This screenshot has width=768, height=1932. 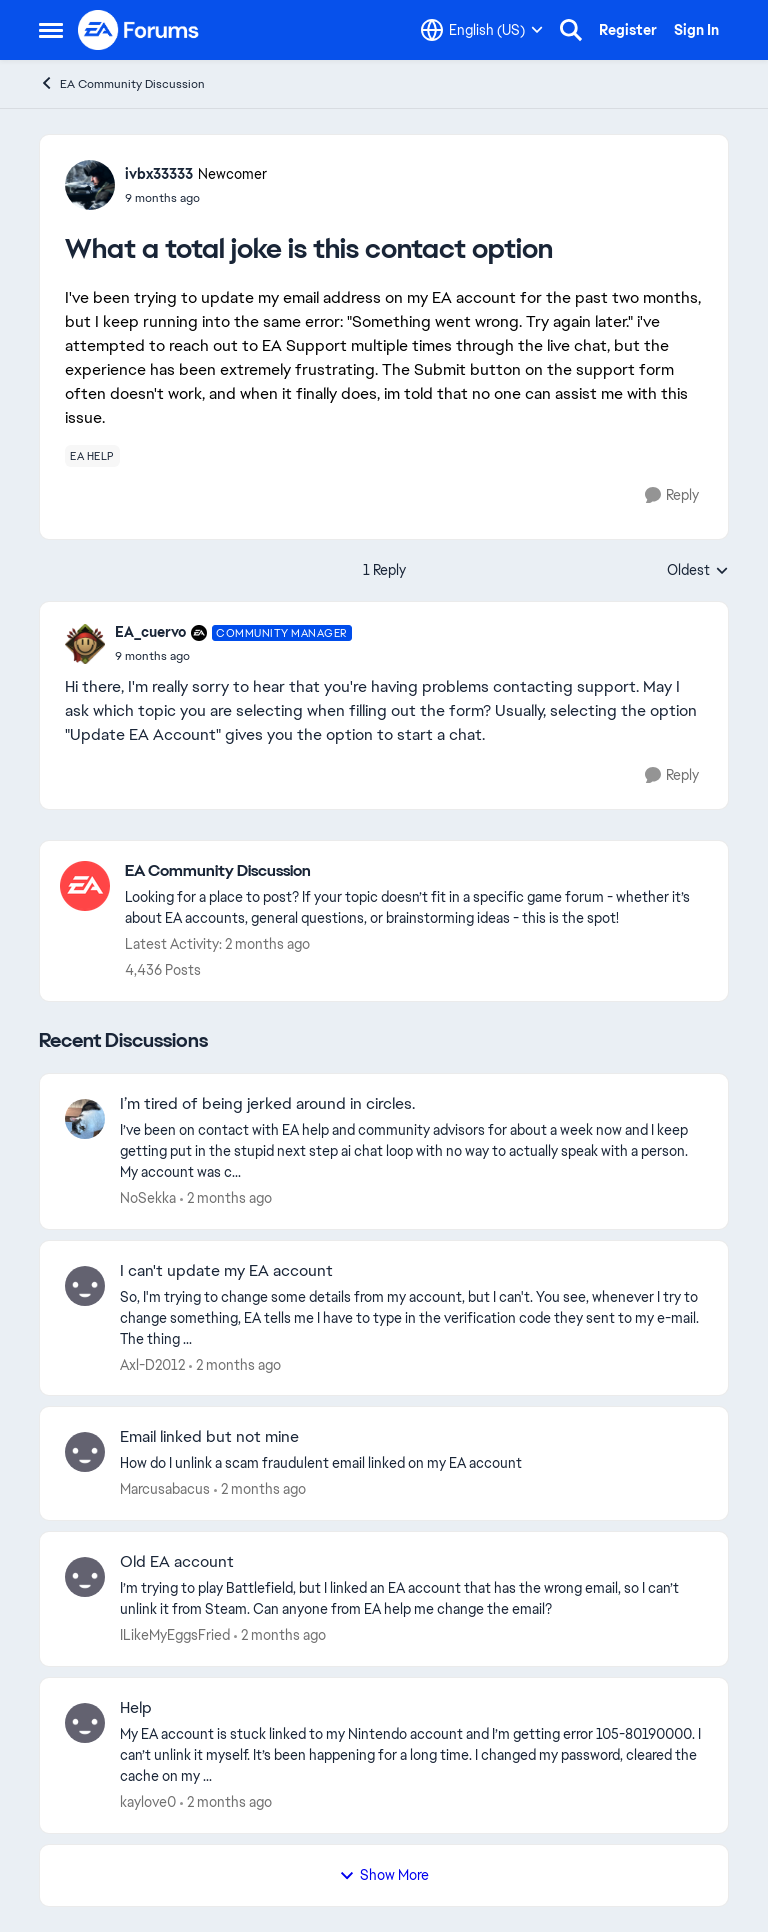 What do you see at coordinates (51, 30) in the screenshot?
I see `[Open Side Menu]` at bounding box center [51, 30].